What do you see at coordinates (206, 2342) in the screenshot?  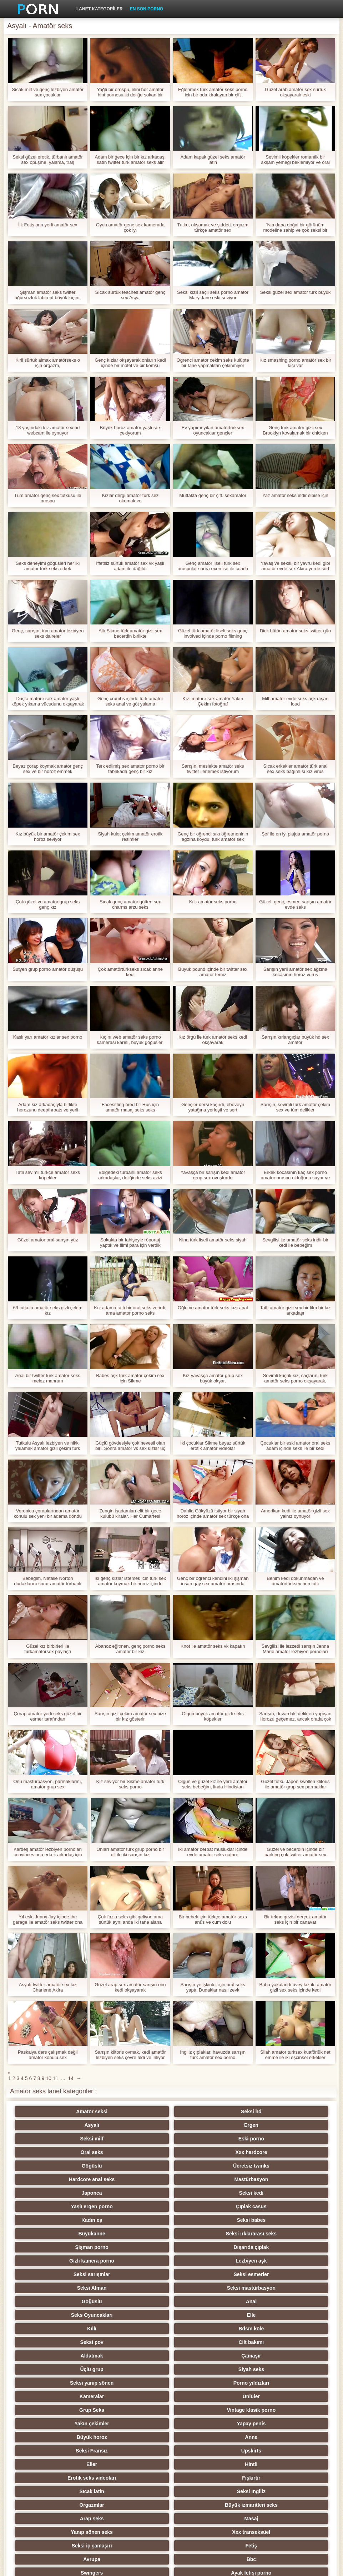 I see `Genç` at bounding box center [206, 2342].